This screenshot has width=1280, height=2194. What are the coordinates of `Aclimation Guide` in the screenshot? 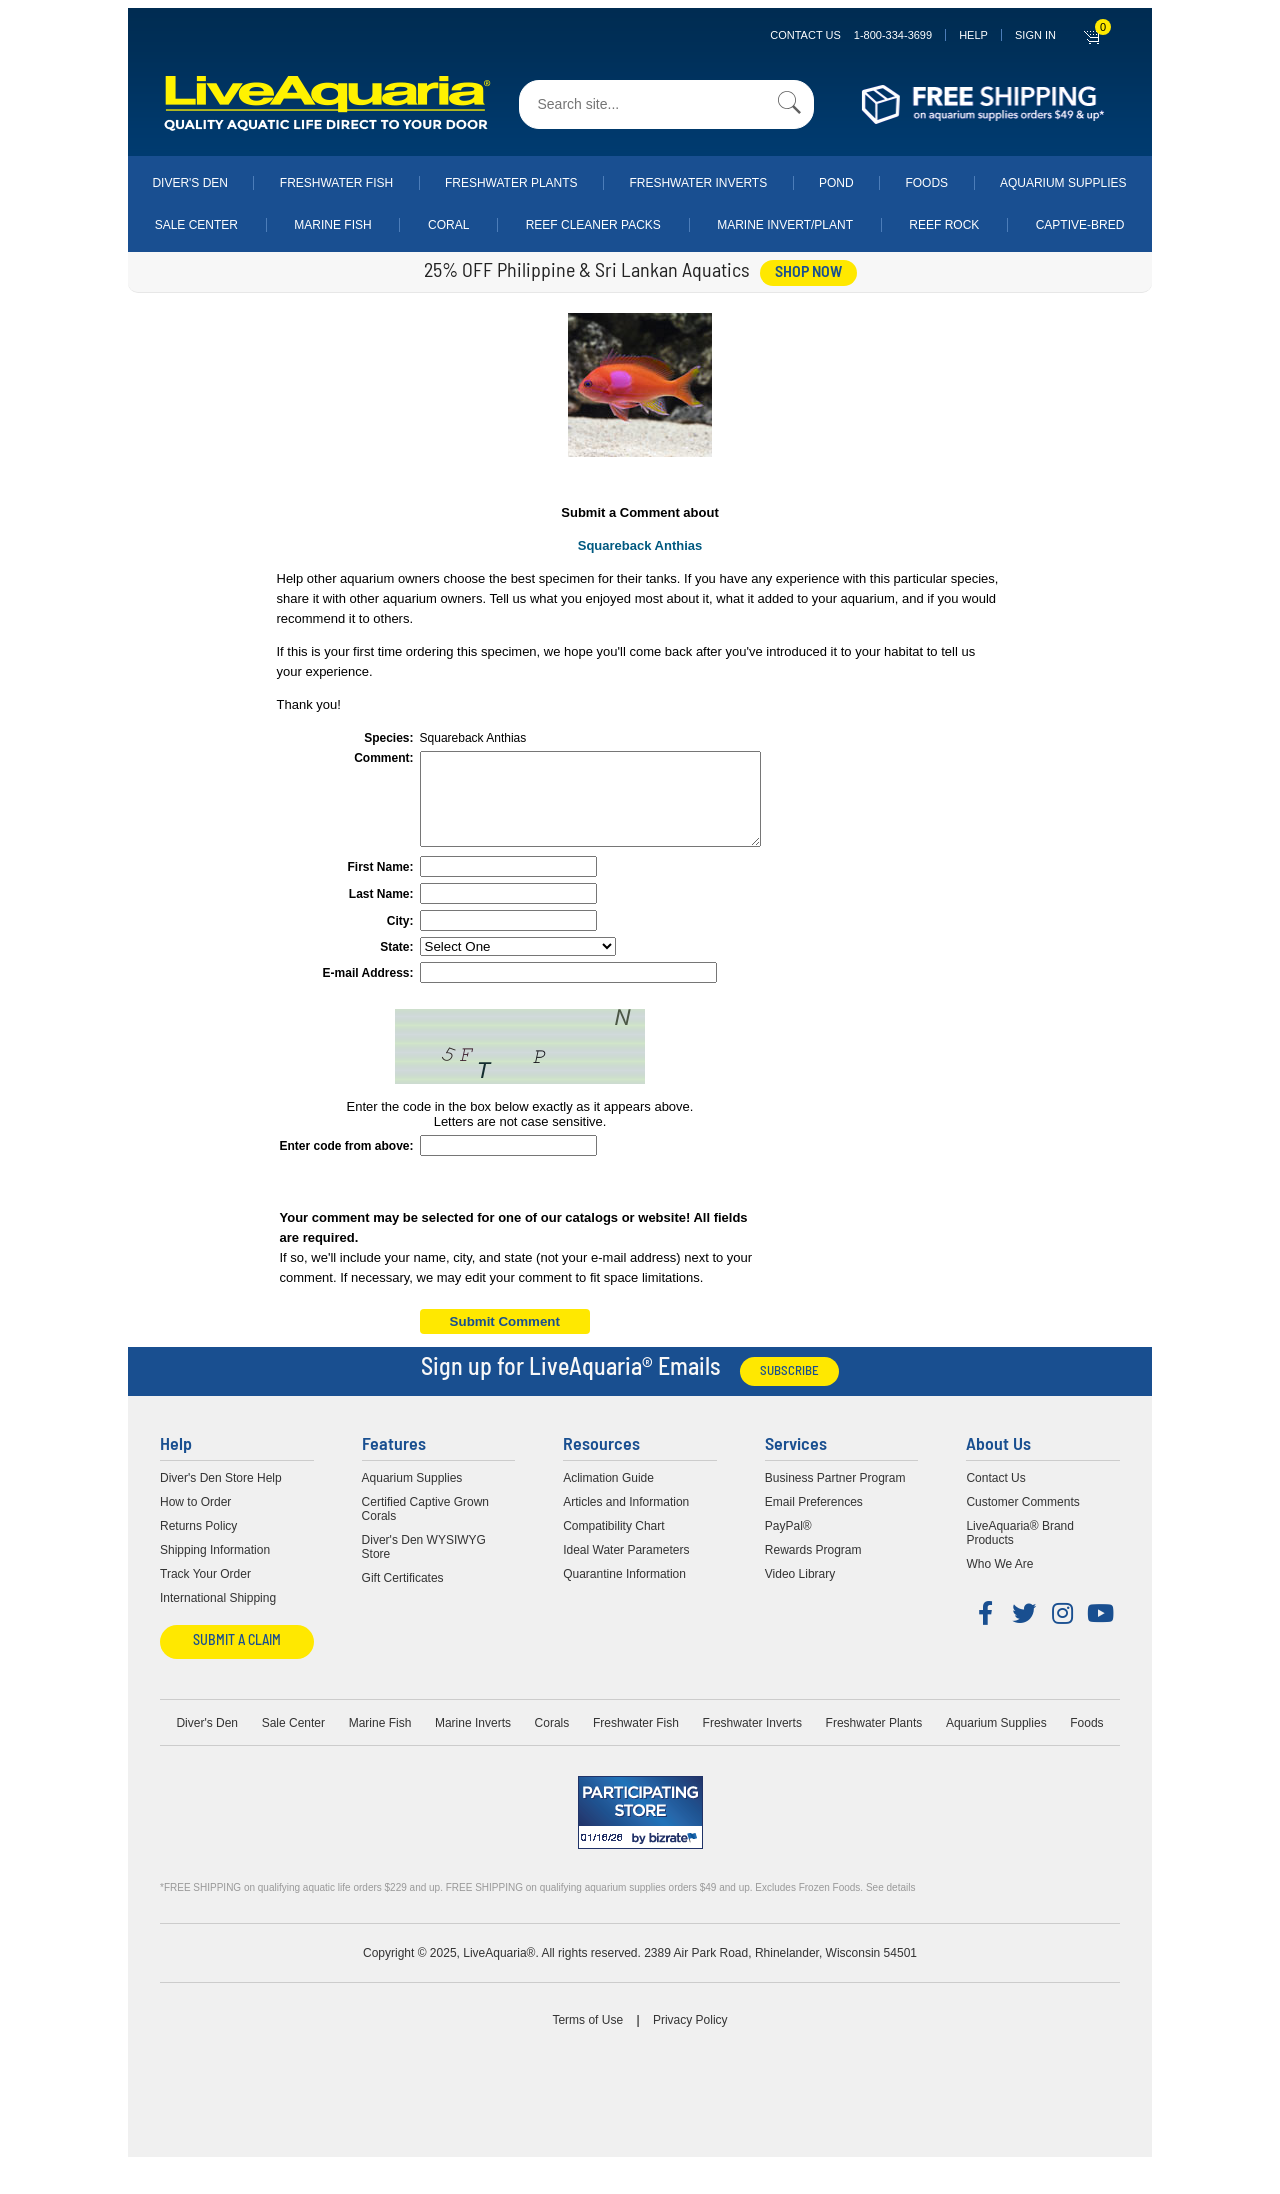 It's located at (608, 1496).